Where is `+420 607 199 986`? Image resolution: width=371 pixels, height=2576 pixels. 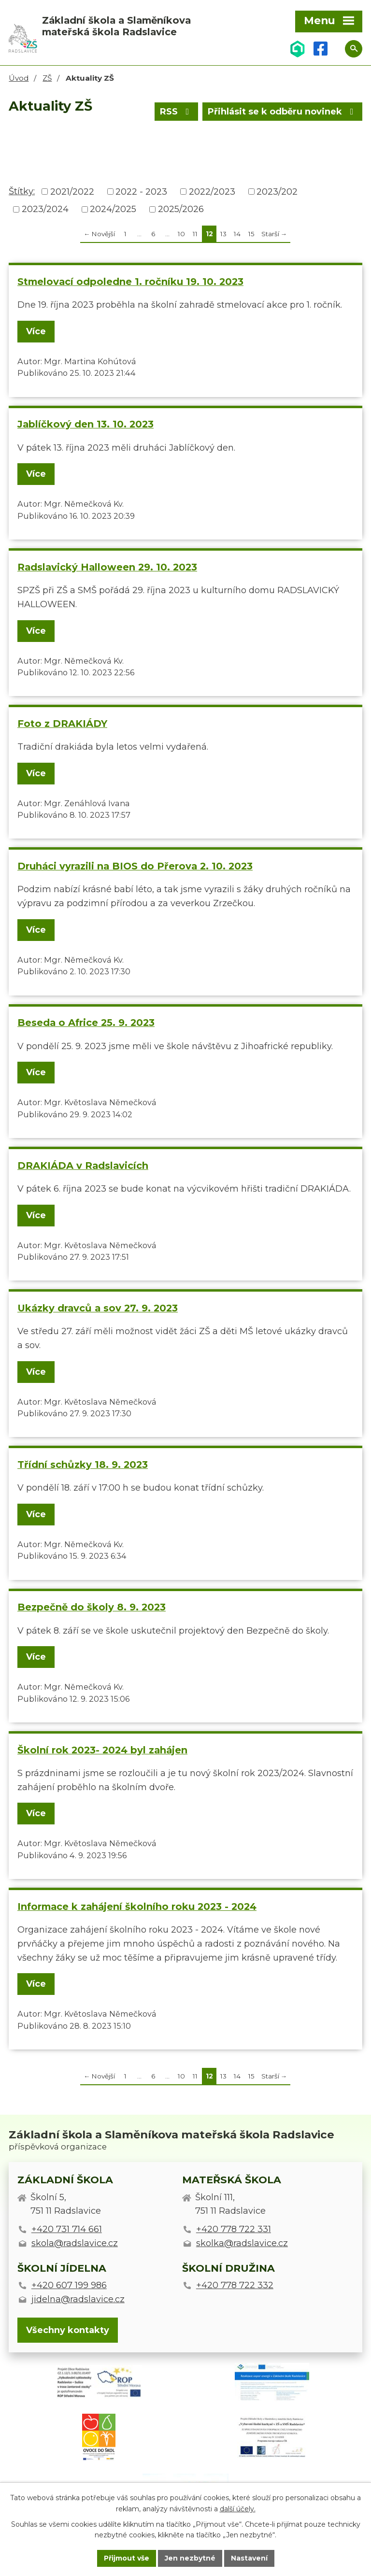
+420 607 199 986 is located at coordinates (69, 2285).